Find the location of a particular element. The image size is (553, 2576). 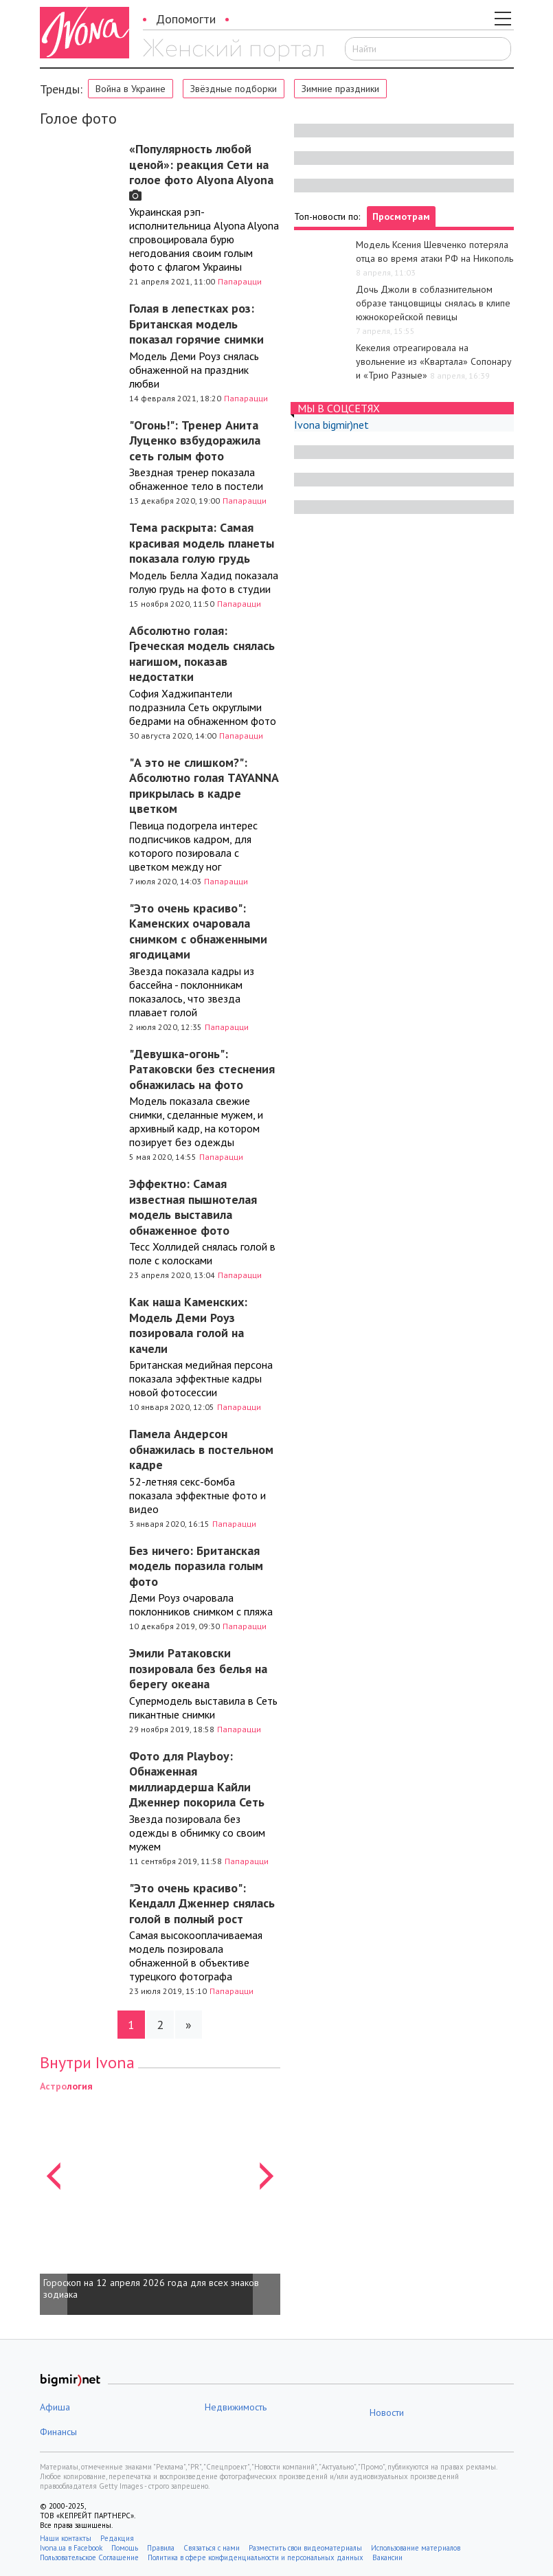

Помощь is located at coordinates (124, 2548).